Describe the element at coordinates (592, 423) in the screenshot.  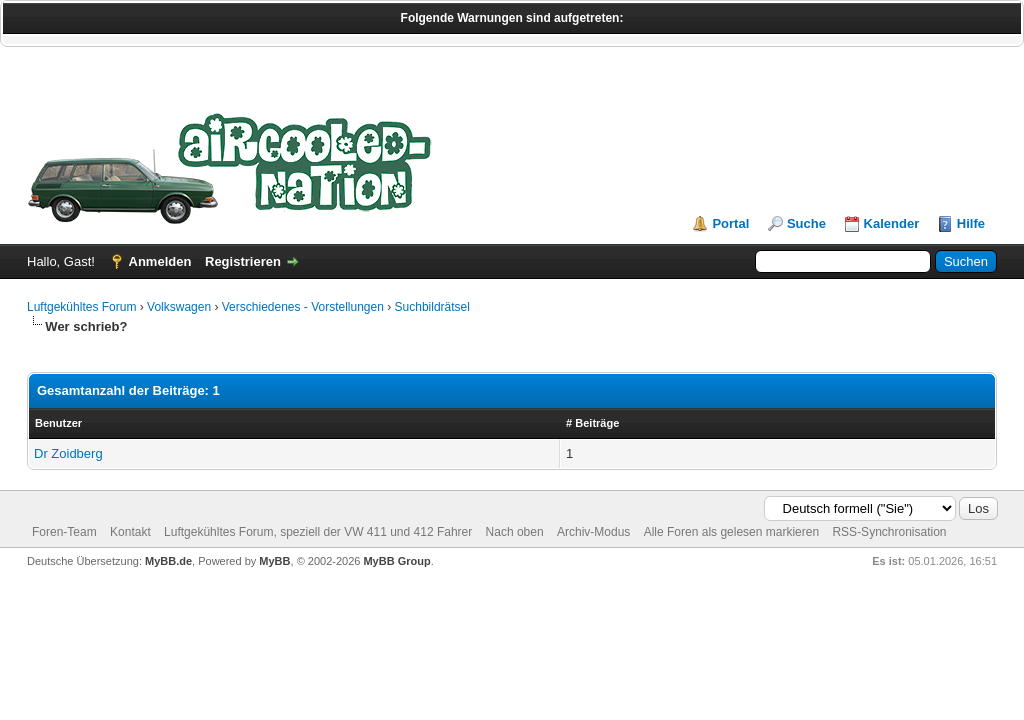
I see `# Beiträge` at that location.